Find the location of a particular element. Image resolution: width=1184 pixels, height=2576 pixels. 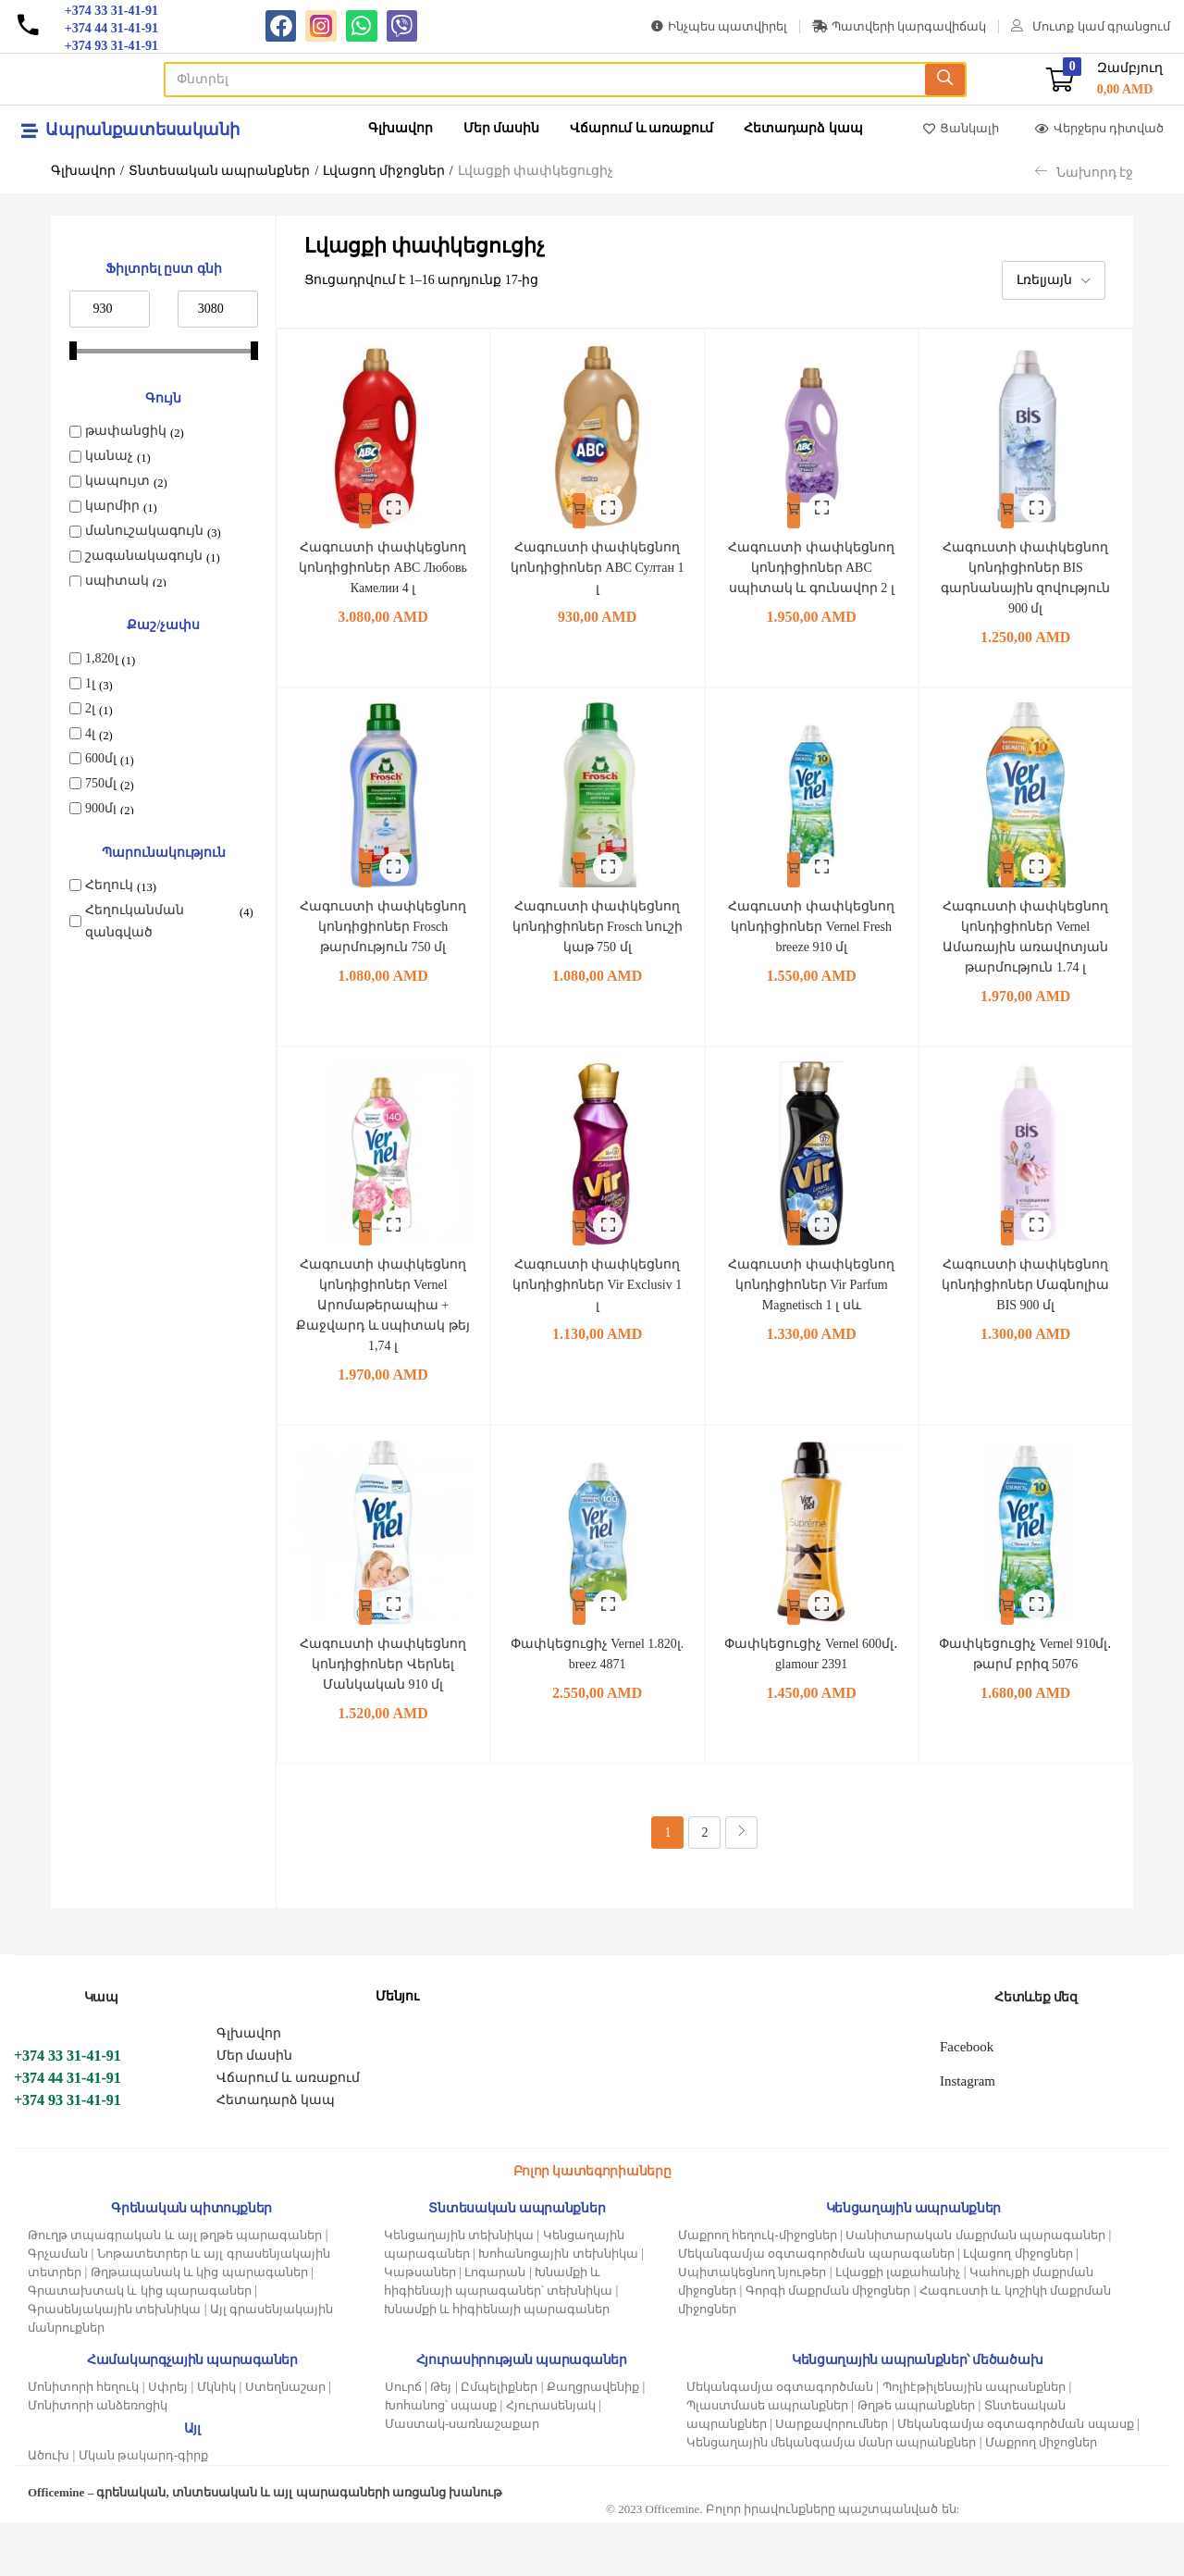

թափանցիկ is located at coordinates (125, 431).